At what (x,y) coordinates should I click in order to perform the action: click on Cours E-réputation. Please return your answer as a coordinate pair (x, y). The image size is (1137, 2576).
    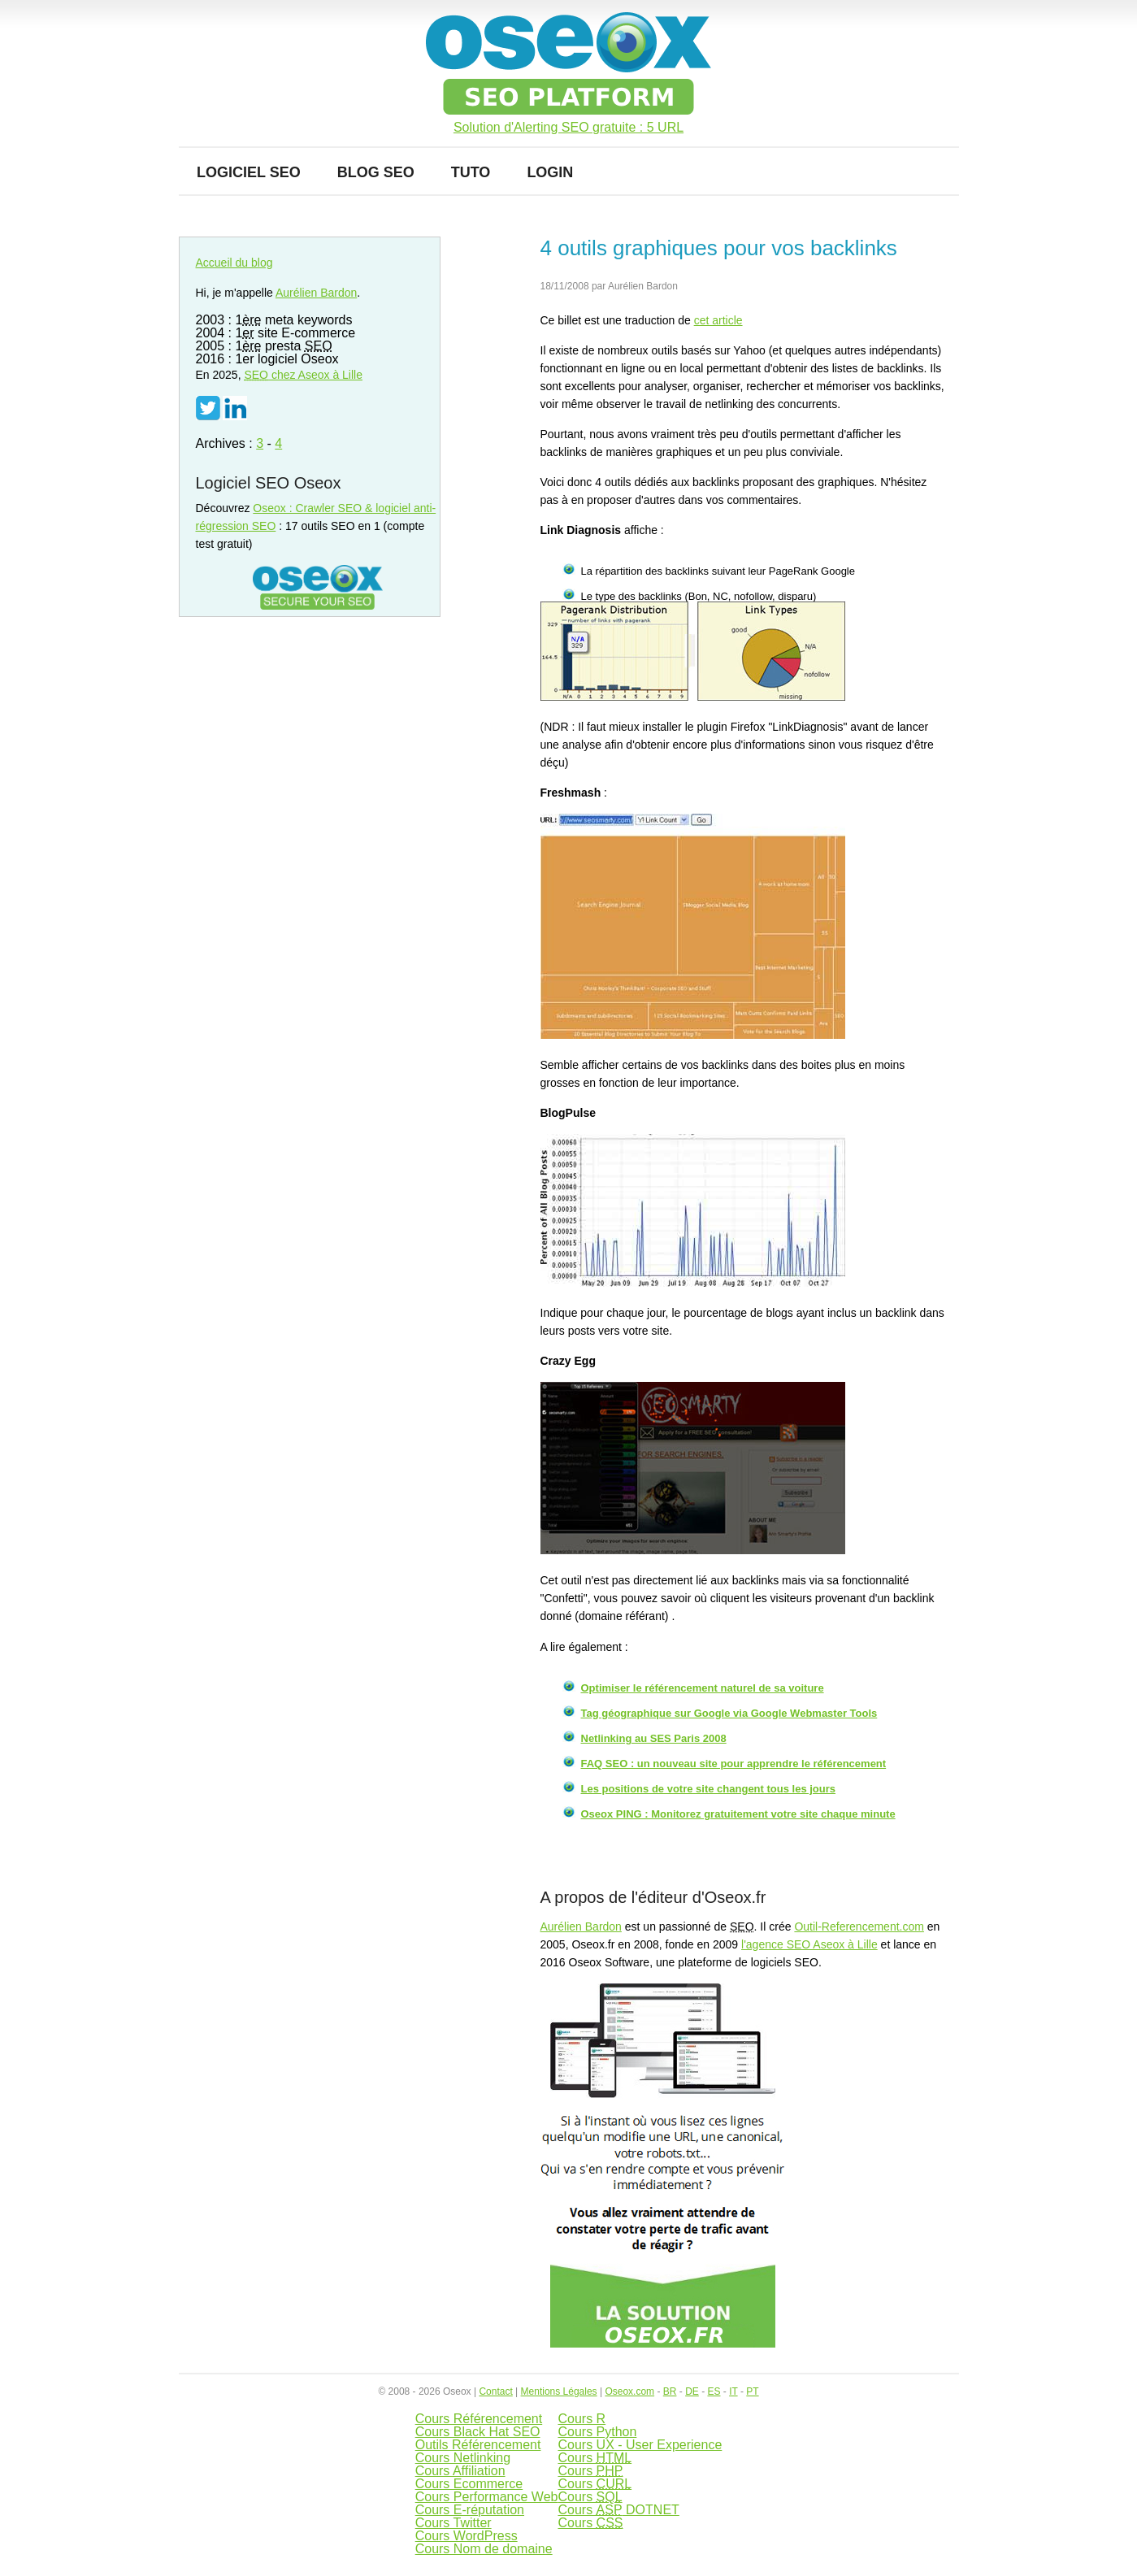
    Looking at the image, I should click on (469, 2510).